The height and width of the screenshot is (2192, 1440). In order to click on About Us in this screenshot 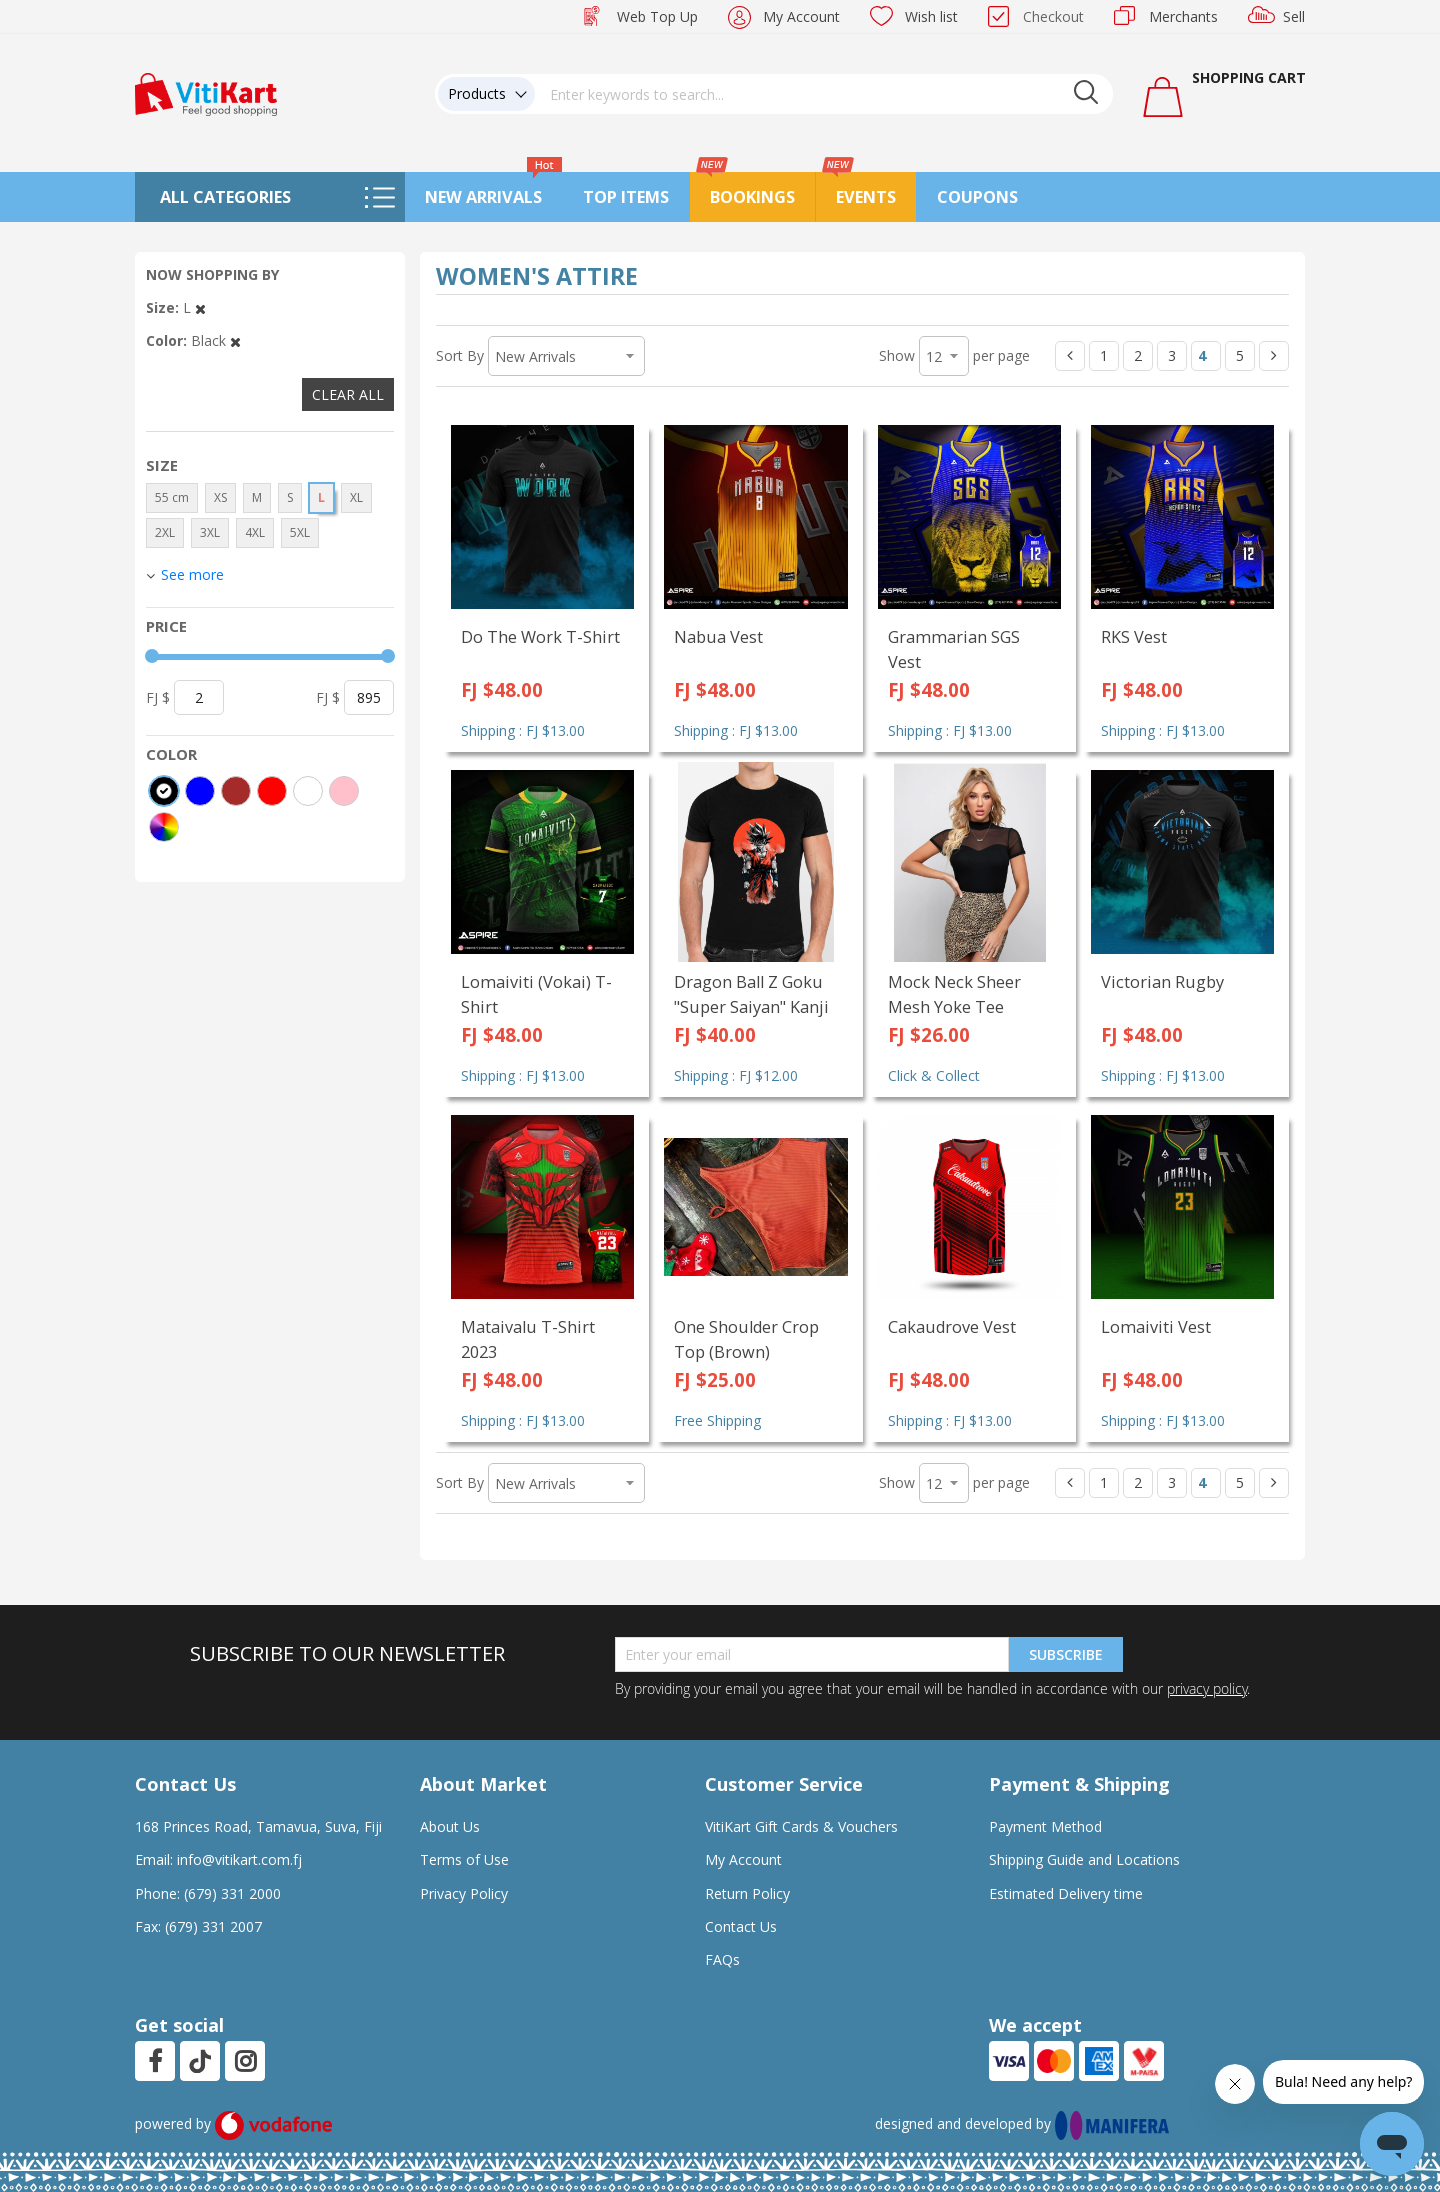, I will do `click(450, 1826)`.